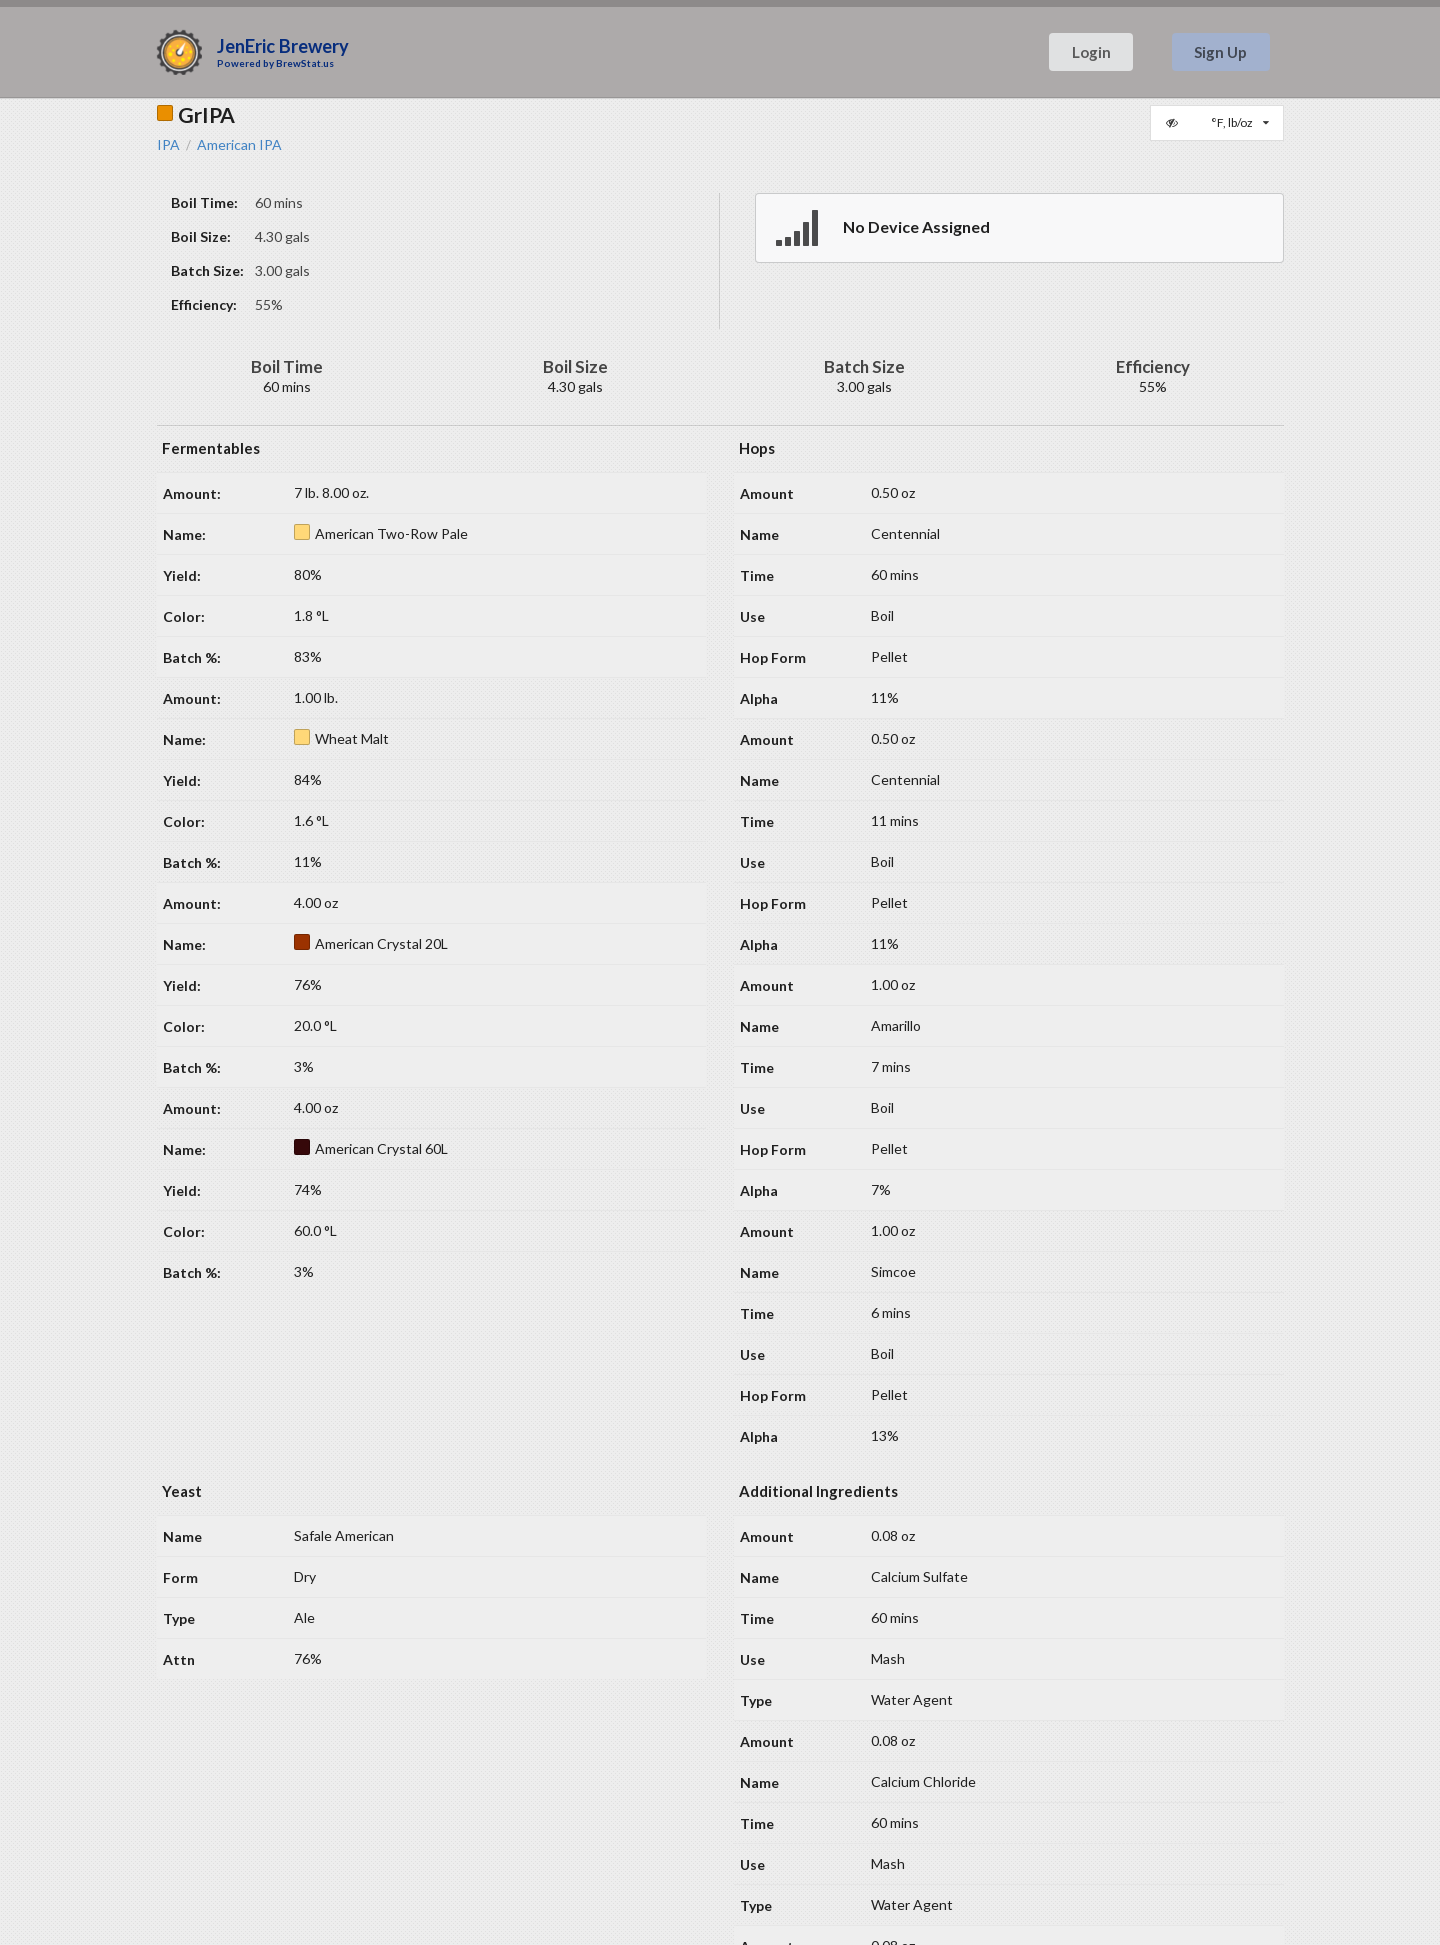 Image resolution: width=1440 pixels, height=1945 pixels. Describe the element at coordinates (283, 46) in the screenshot. I see `JenEric Brewery` at that location.